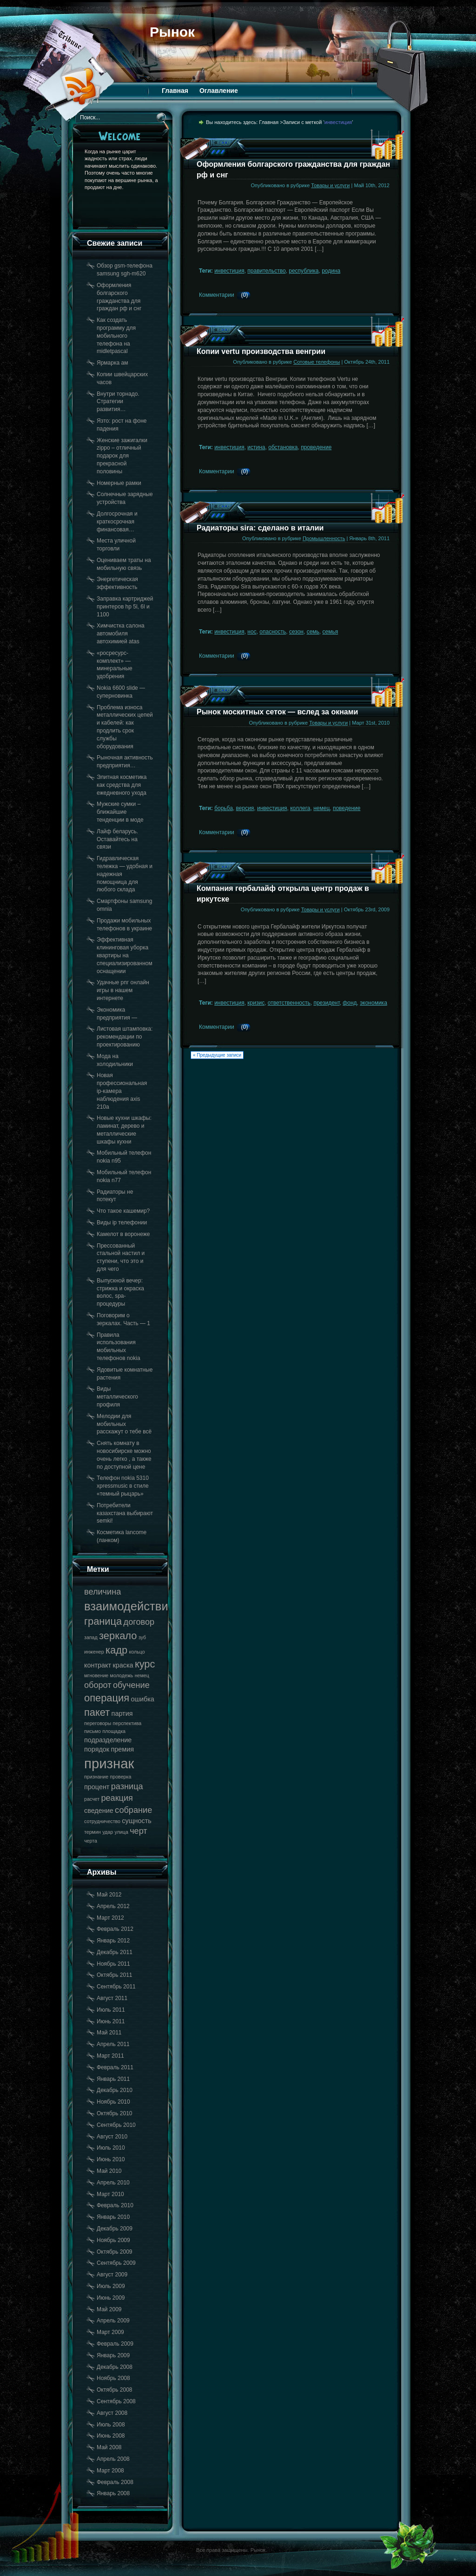 The height and width of the screenshot is (2576, 476). Describe the element at coordinates (115, 2067) in the screenshot. I see `Февраль 2011` at that location.